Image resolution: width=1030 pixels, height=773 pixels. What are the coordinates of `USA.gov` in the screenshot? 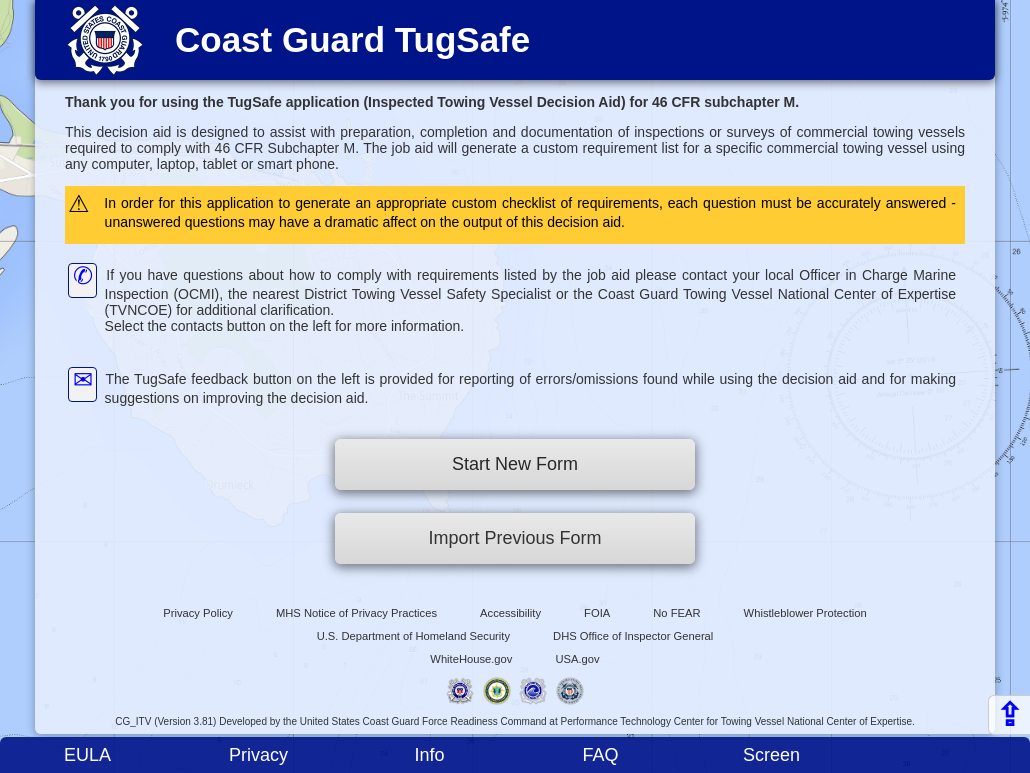 It's located at (578, 659).